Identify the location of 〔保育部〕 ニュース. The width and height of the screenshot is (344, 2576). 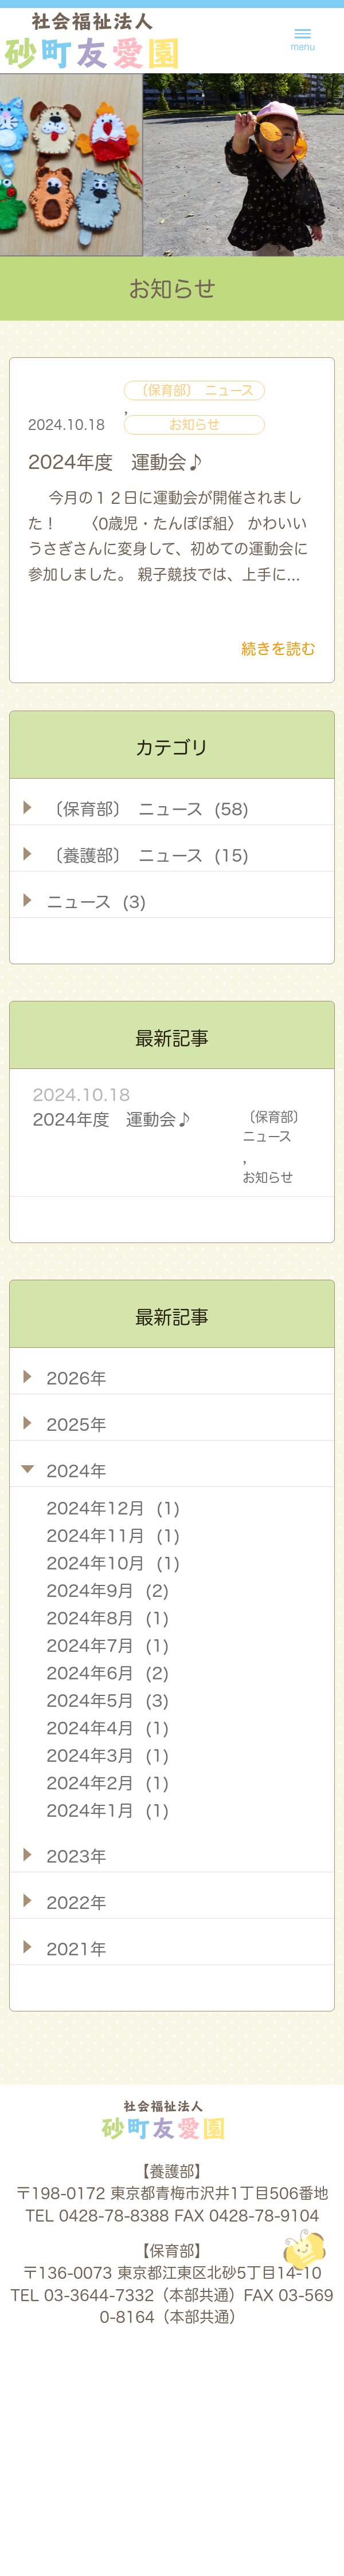
(194, 390).